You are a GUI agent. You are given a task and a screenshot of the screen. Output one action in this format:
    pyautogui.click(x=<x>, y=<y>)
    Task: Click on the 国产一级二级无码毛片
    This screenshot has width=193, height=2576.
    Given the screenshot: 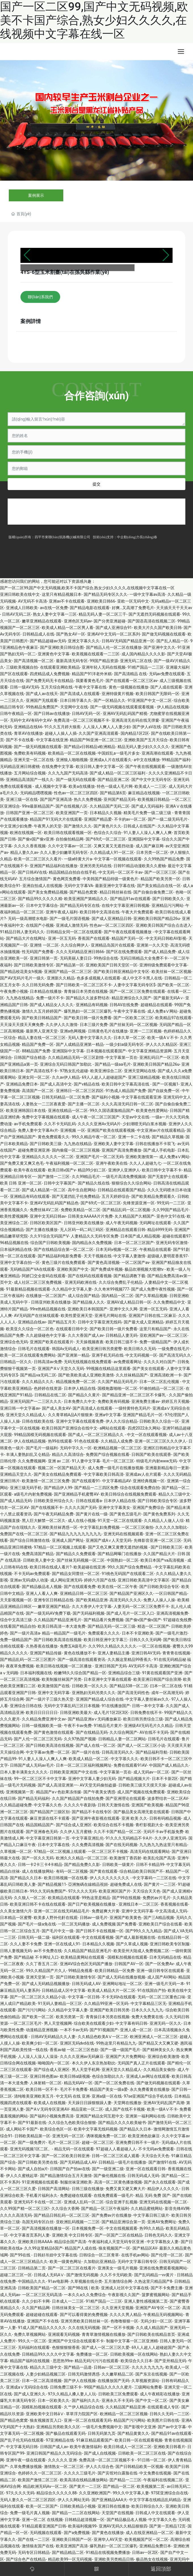 What is the action you would take?
    pyautogui.click(x=168, y=819)
    